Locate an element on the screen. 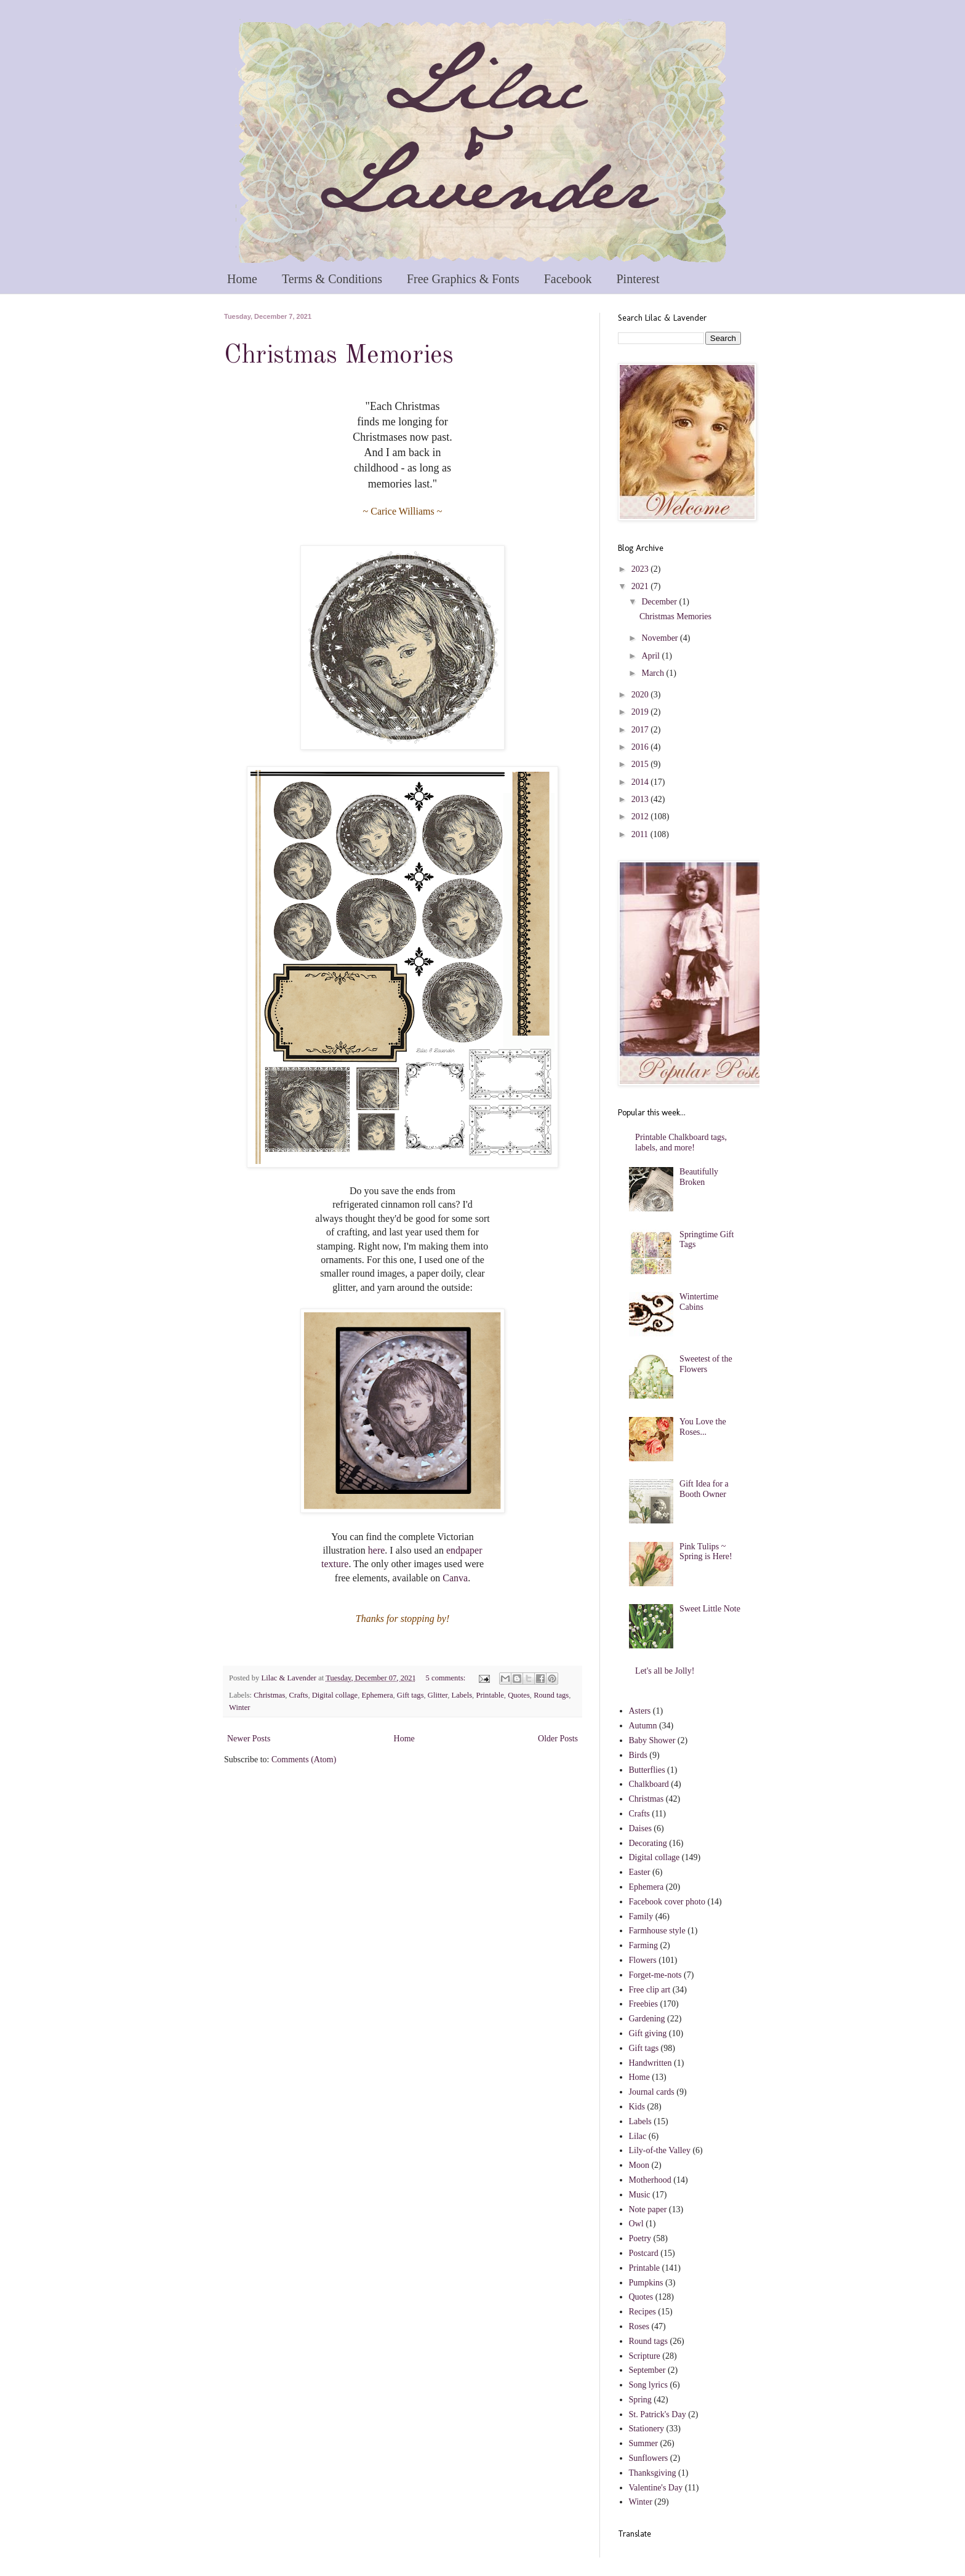 The height and width of the screenshot is (2576, 965). Free Graphics & Fonts is located at coordinates (463, 279).